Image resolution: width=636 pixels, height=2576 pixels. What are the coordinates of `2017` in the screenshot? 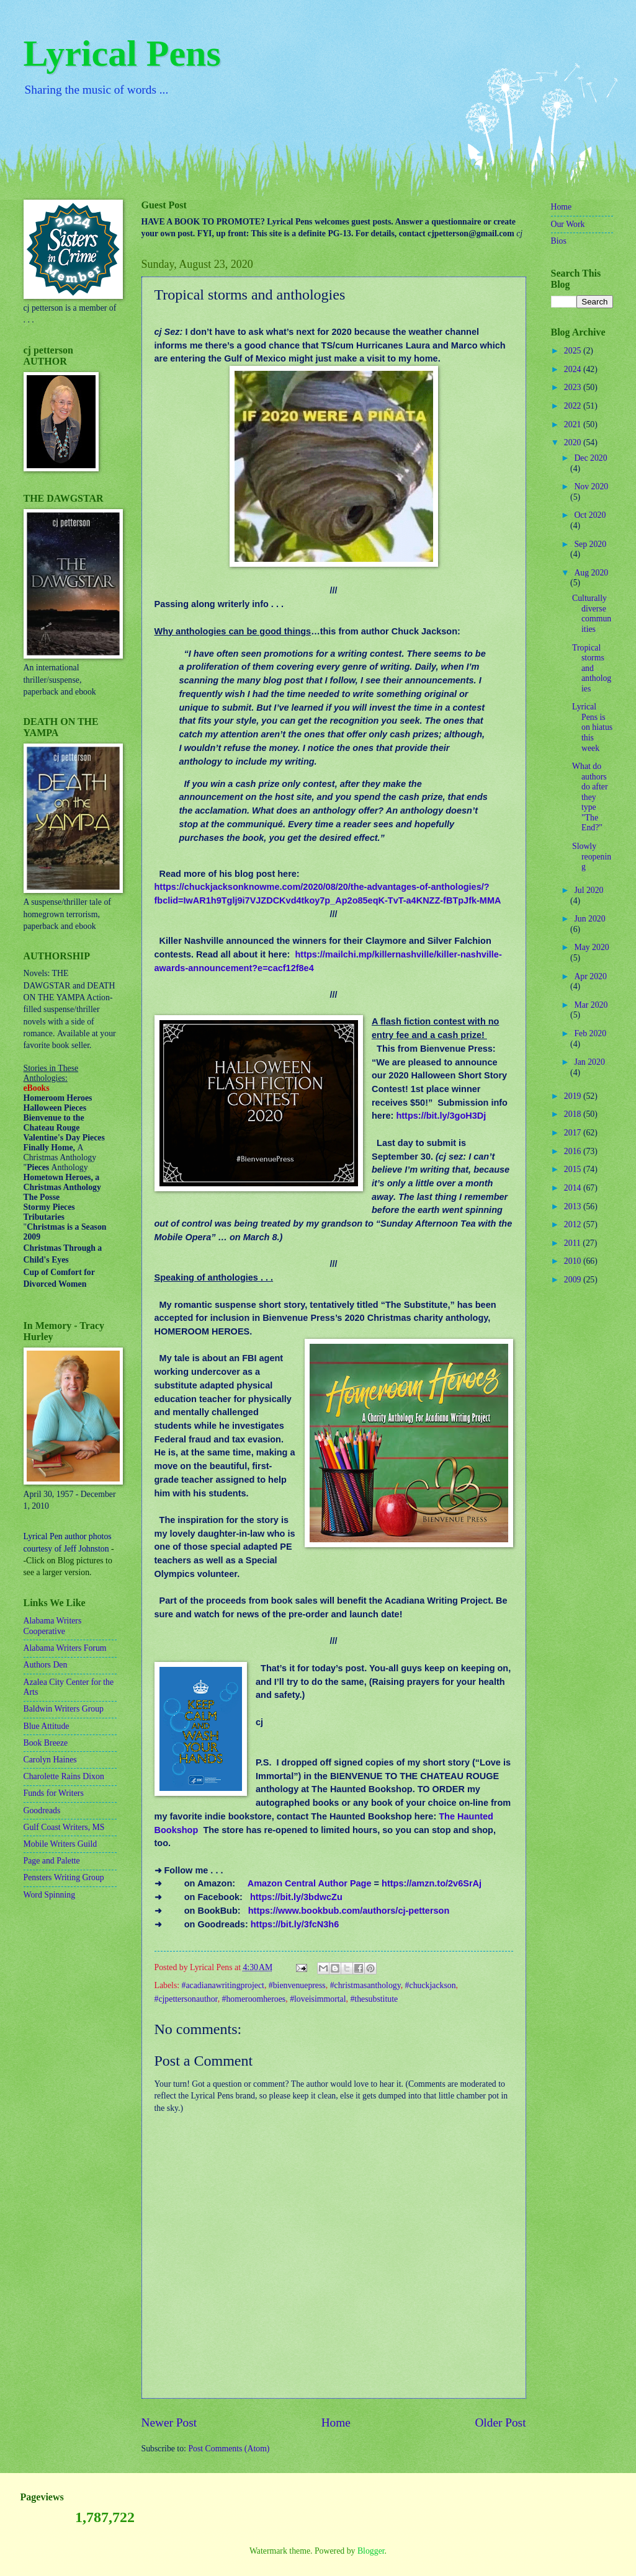 It's located at (573, 1132).